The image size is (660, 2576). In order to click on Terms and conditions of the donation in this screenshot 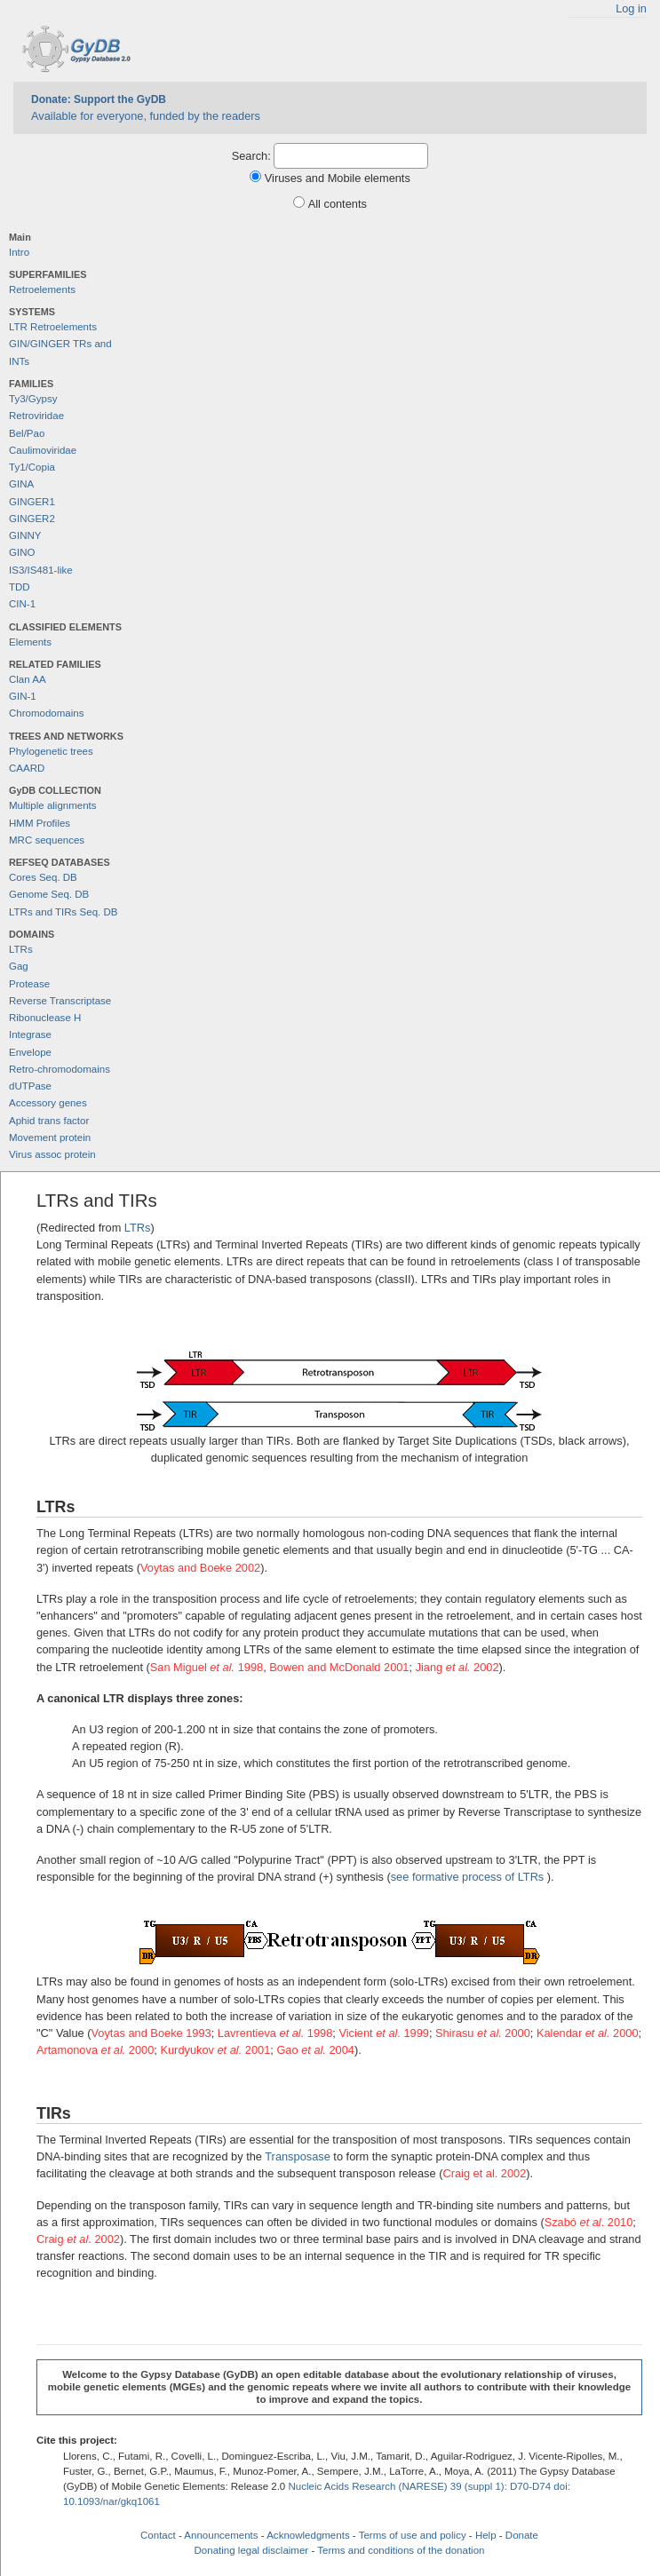, I will do `click(400, 2550)`.